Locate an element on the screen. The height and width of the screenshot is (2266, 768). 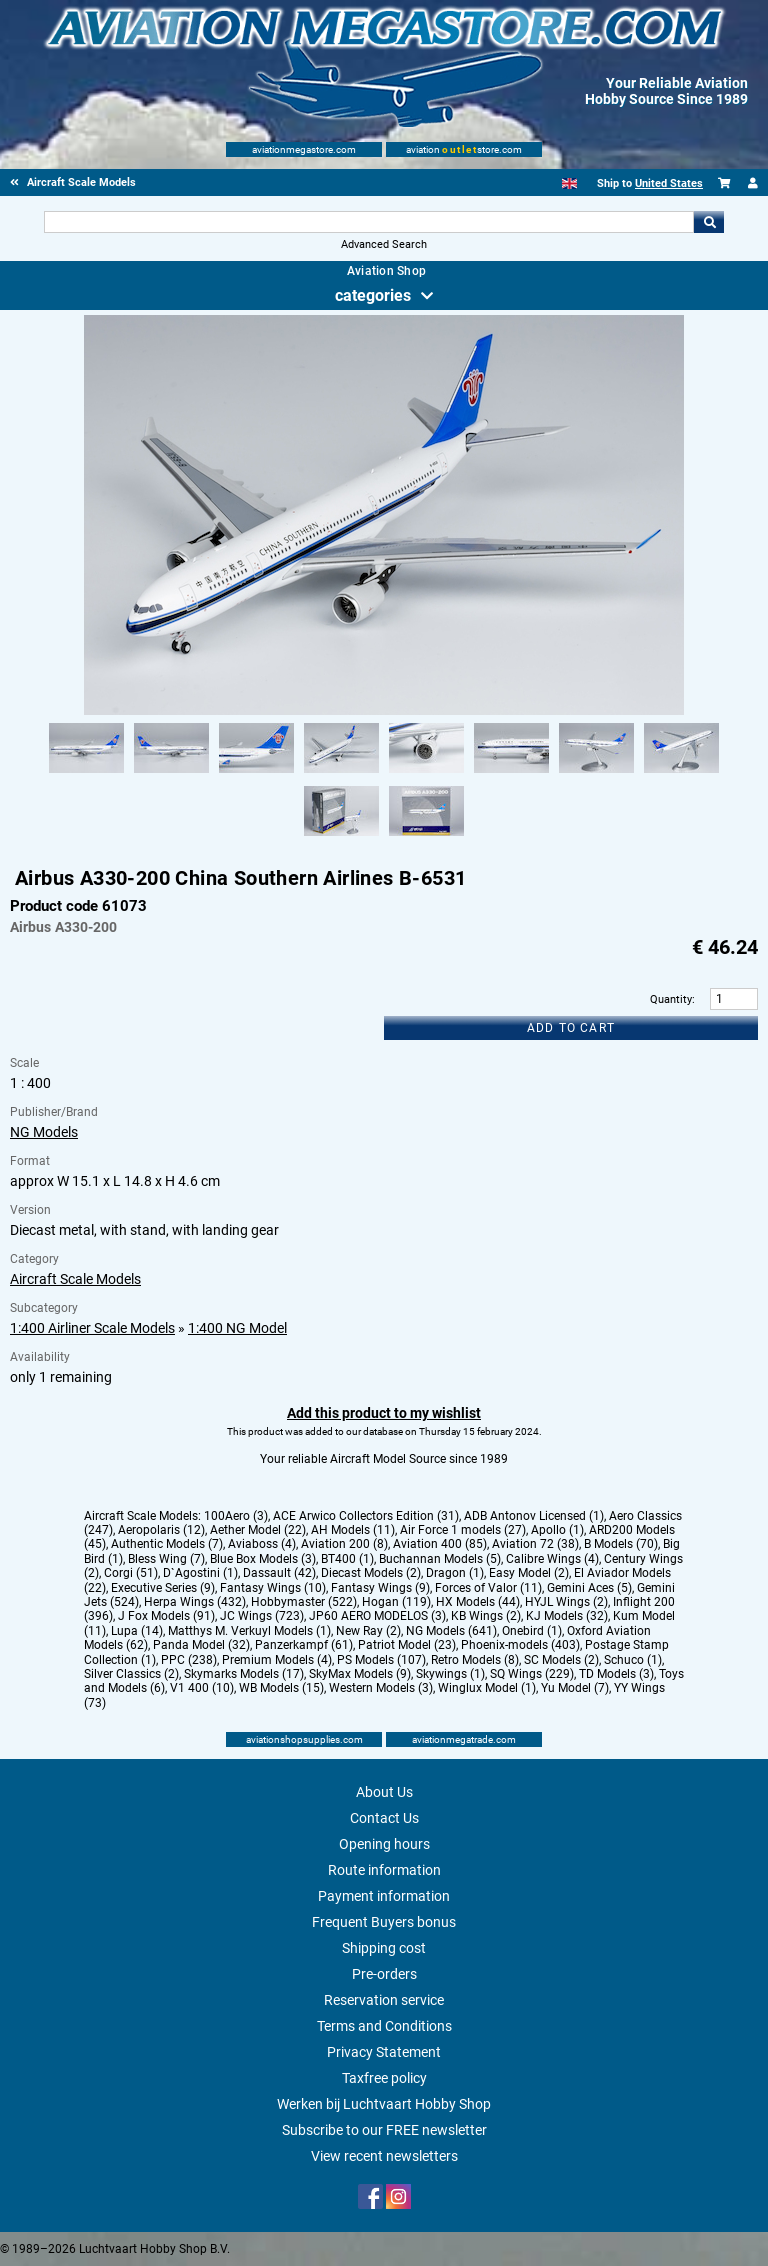
Authentic Models (7) is located at coordinates (167, 1544).